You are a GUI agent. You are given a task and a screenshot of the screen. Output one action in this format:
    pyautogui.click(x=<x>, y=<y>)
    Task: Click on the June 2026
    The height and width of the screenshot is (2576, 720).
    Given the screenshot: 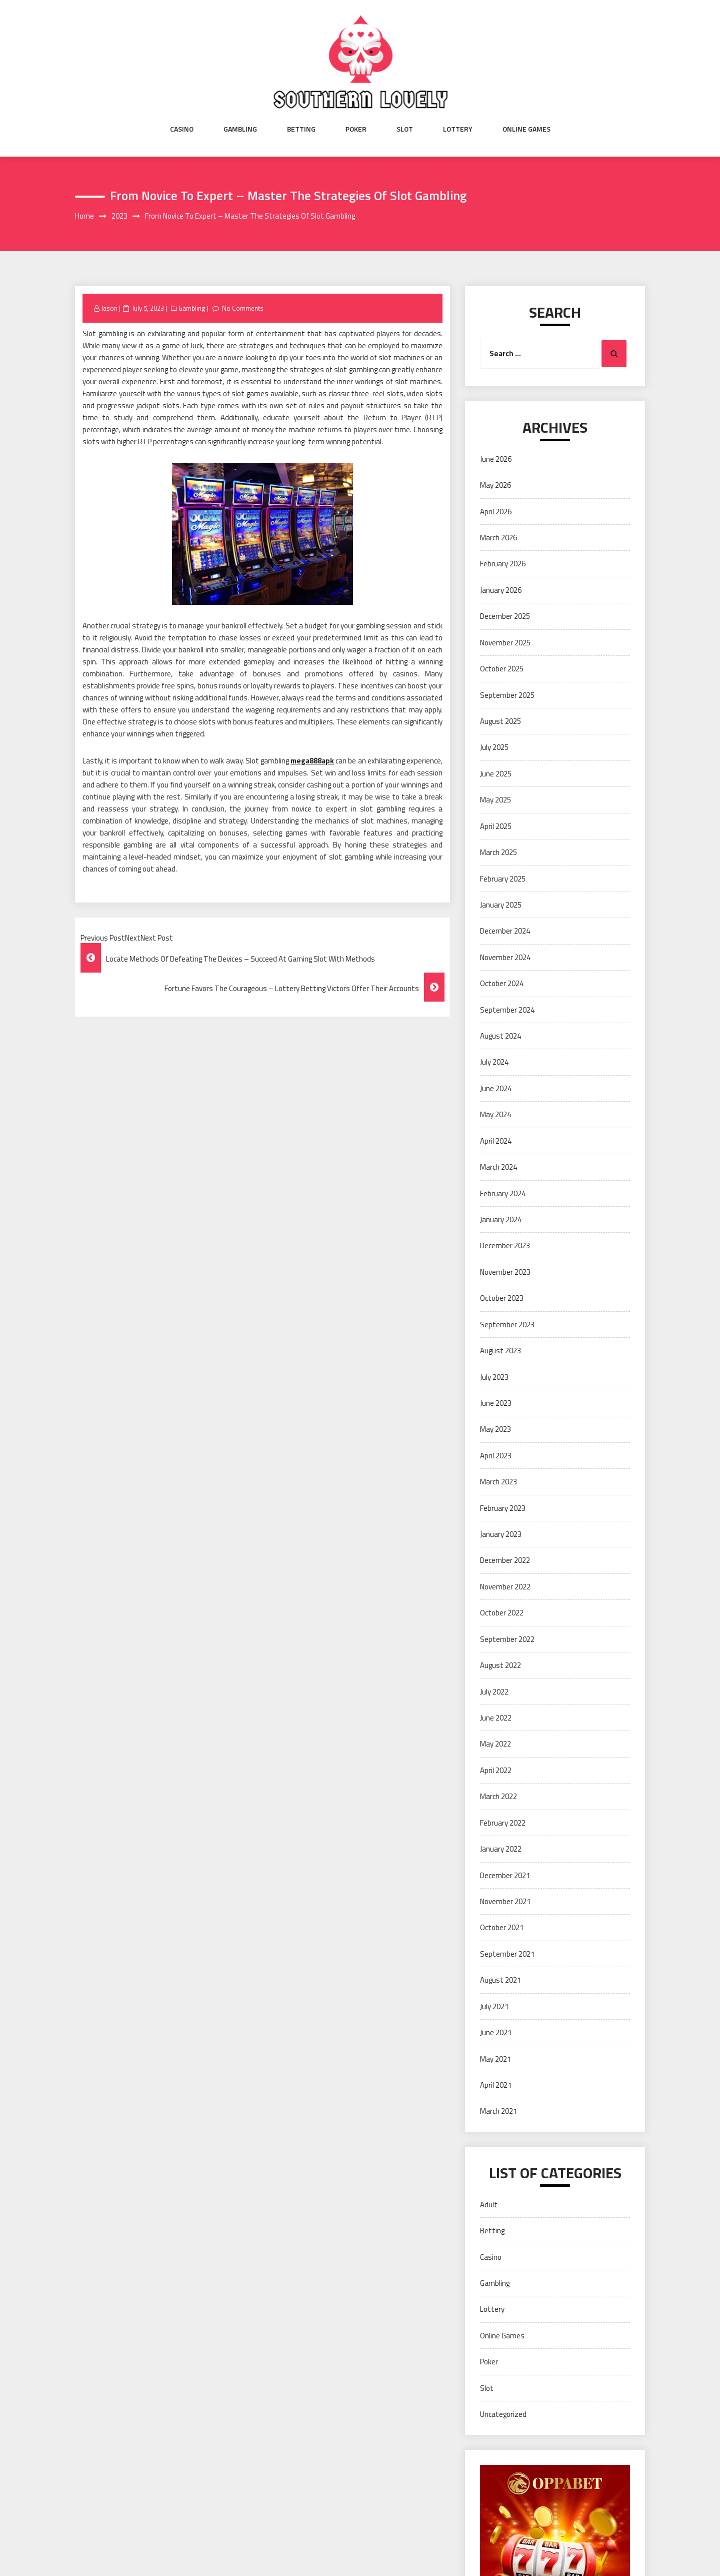 What is the action you would take?
    pyautogui.click(x=496, y=459)
    